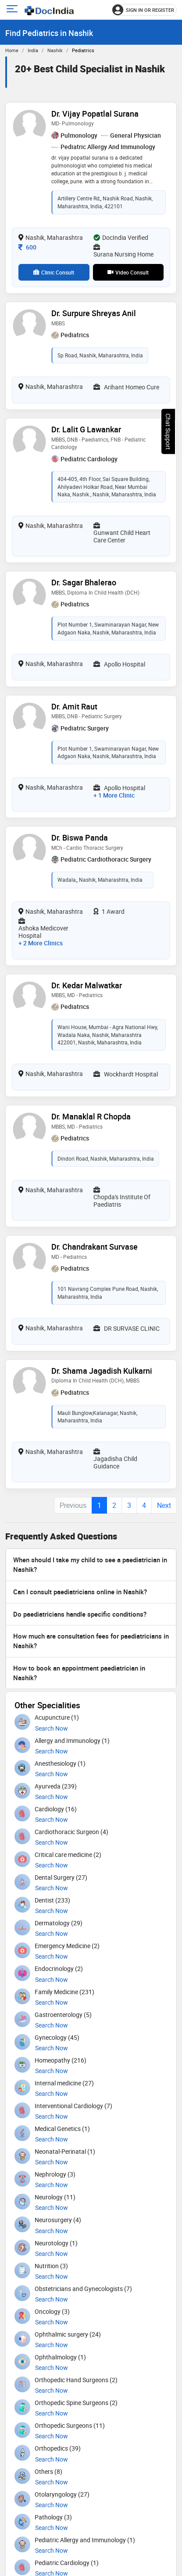 The height and width of the screenshot is (2576, 182). Describe the element at coordinates (144, 10) in the screenshot. I see `[Sign in or register]` at that location.